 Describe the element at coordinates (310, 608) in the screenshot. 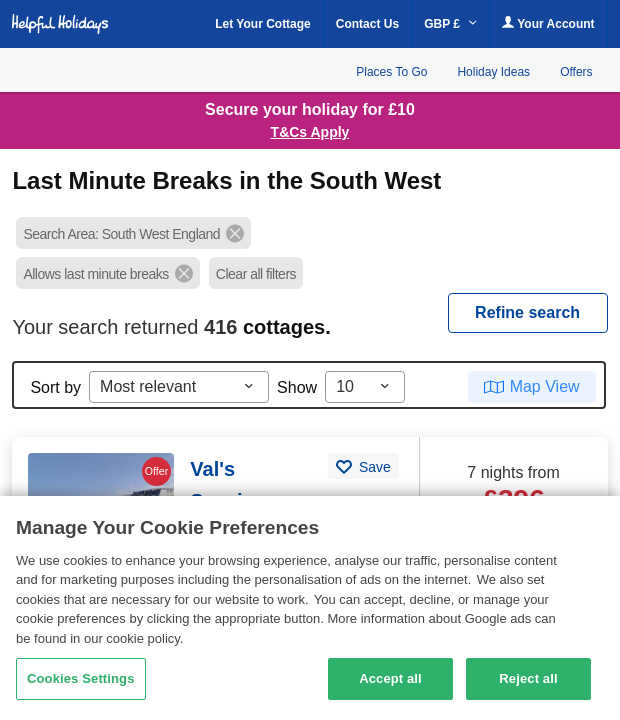

I see `[region]` at that location.